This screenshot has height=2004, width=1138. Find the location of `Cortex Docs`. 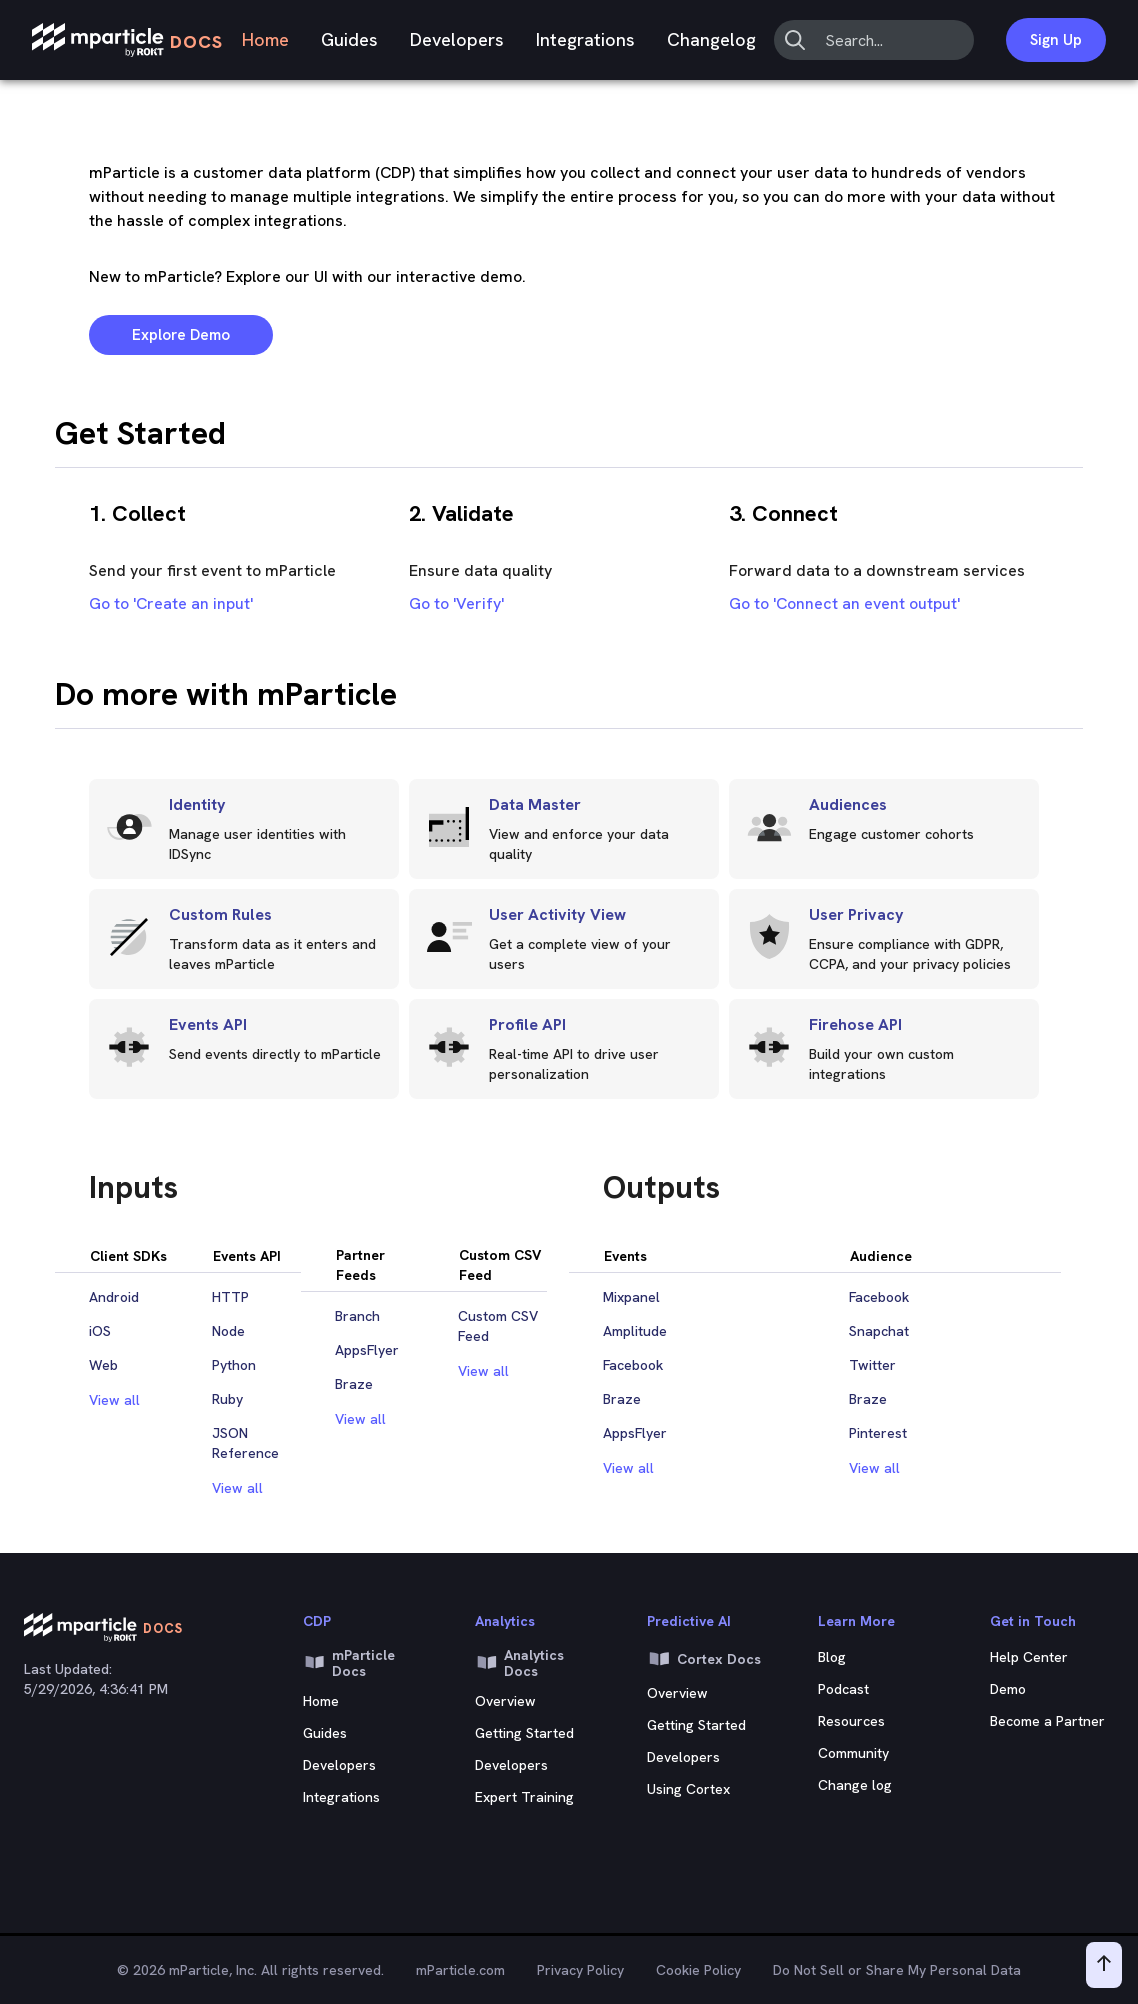

Cortex Docs is located at coordinates (704, 1659).